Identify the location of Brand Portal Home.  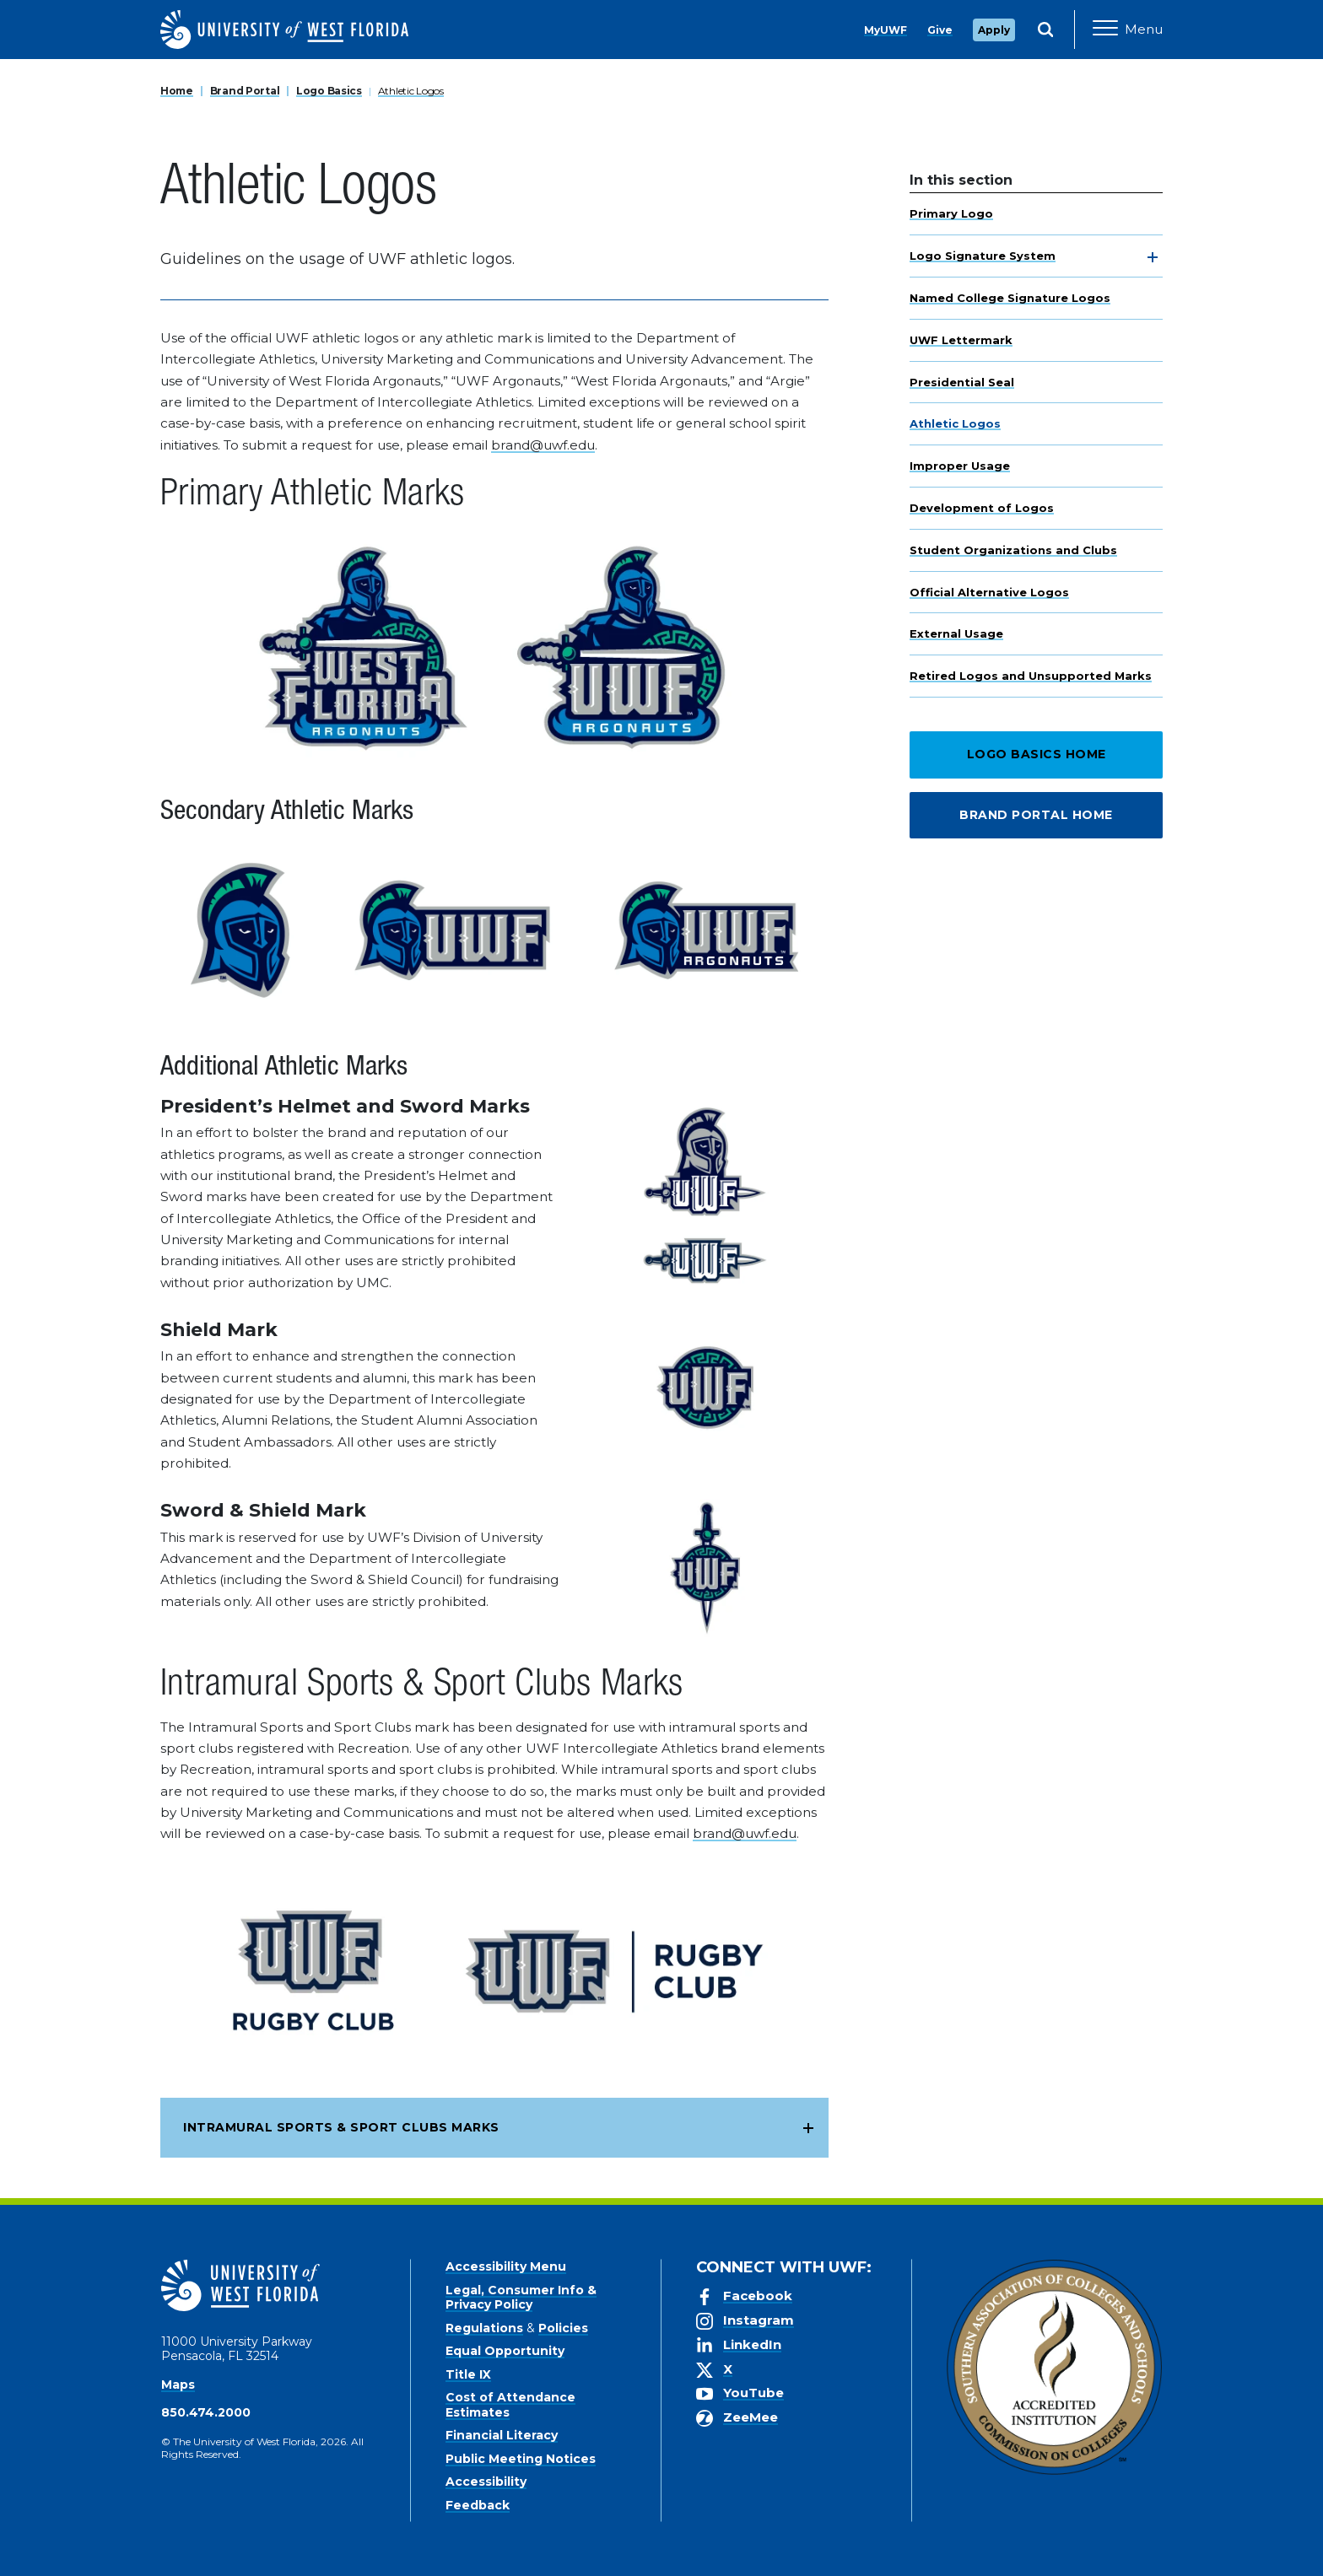
(1036, 814).